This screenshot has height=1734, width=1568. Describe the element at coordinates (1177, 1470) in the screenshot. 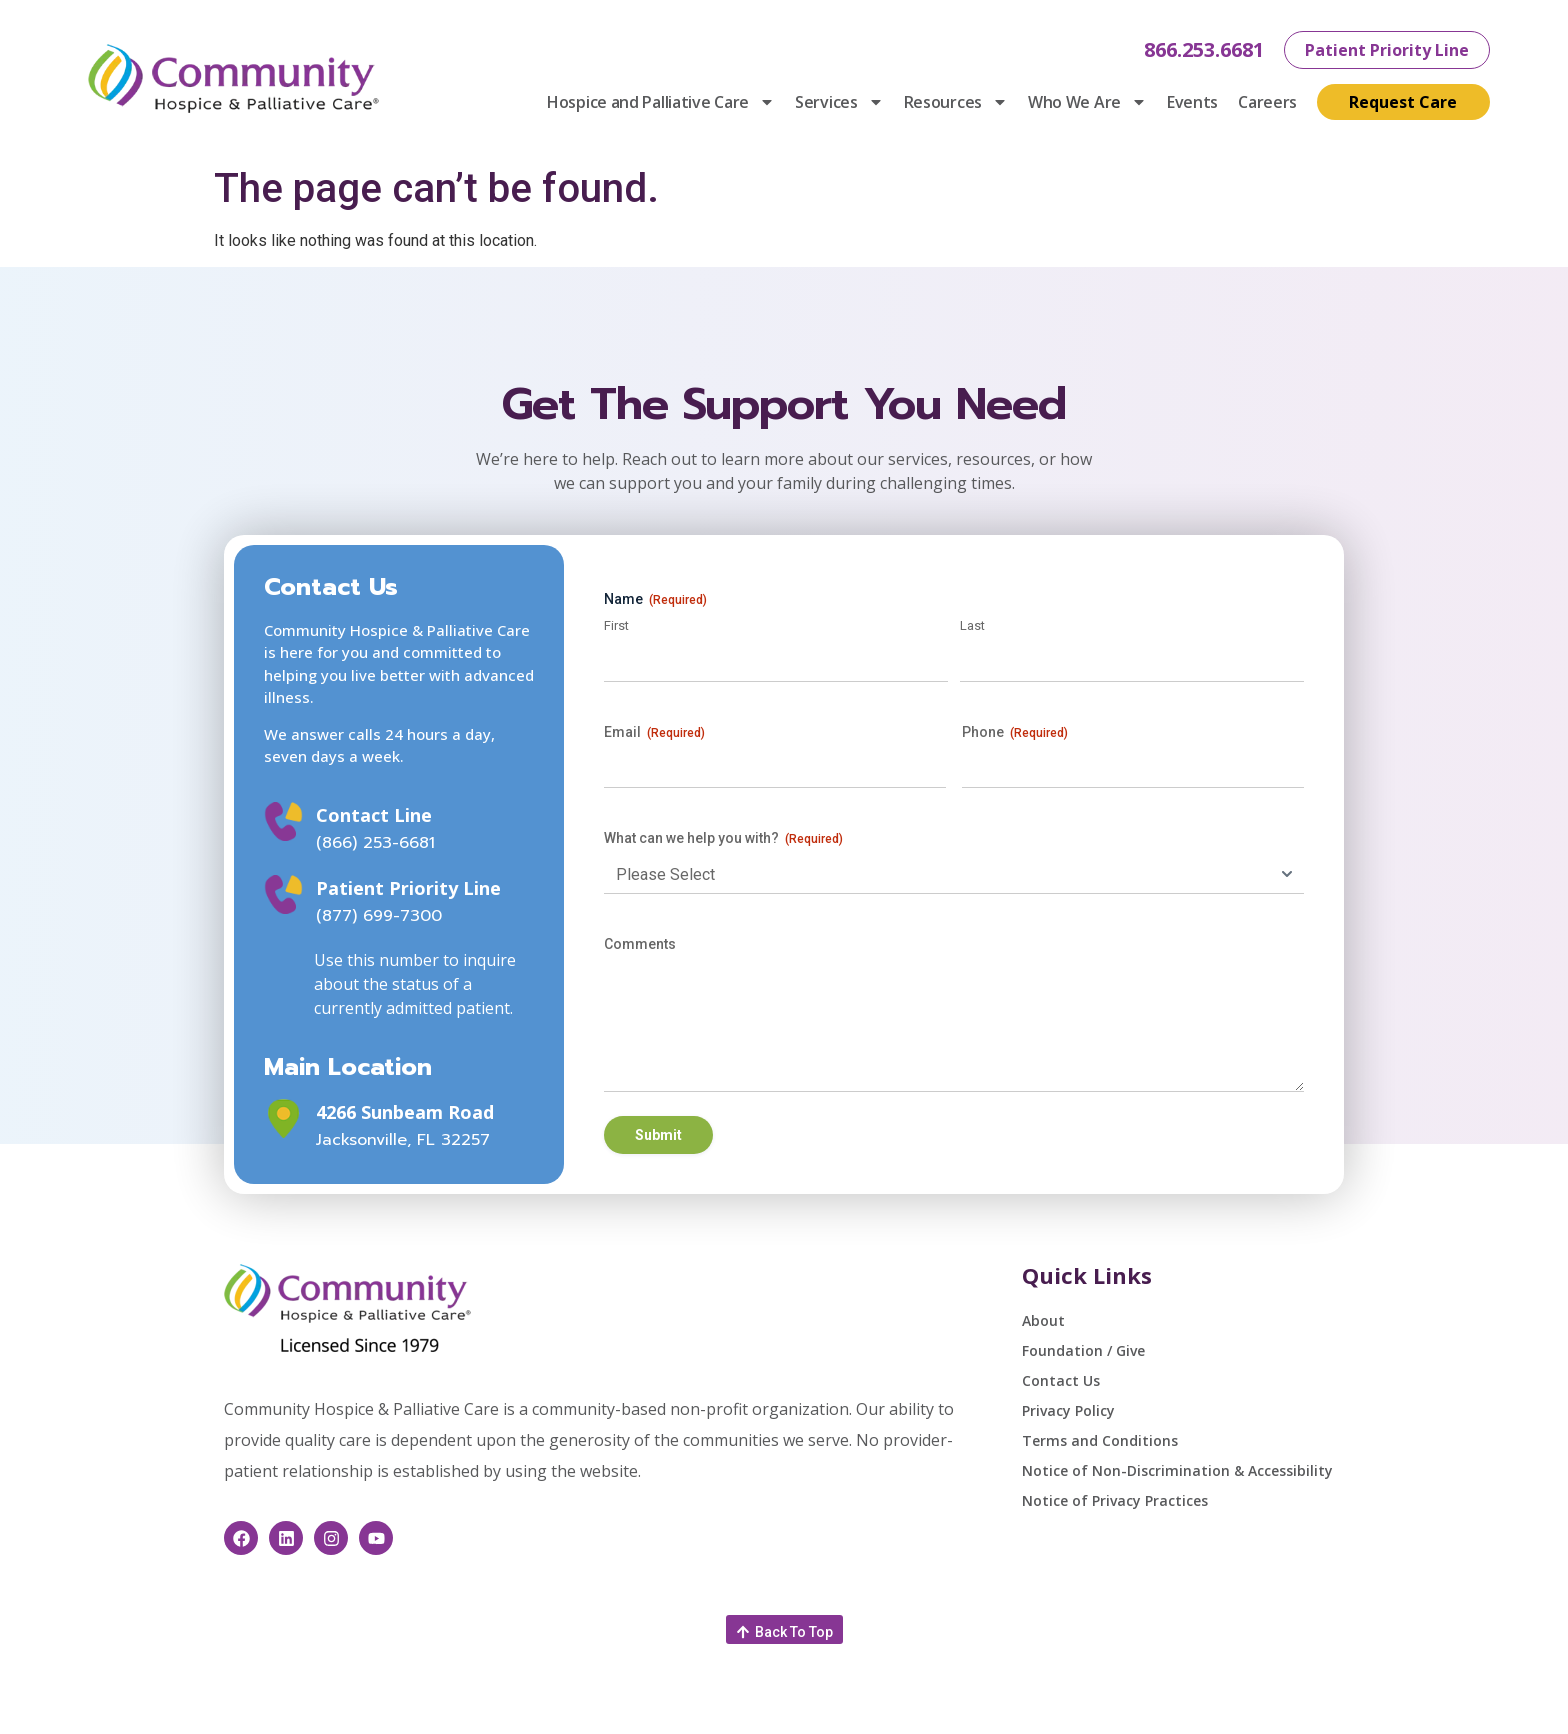

I see `Notice of Non-Discrimination & Accessibility` at that location.